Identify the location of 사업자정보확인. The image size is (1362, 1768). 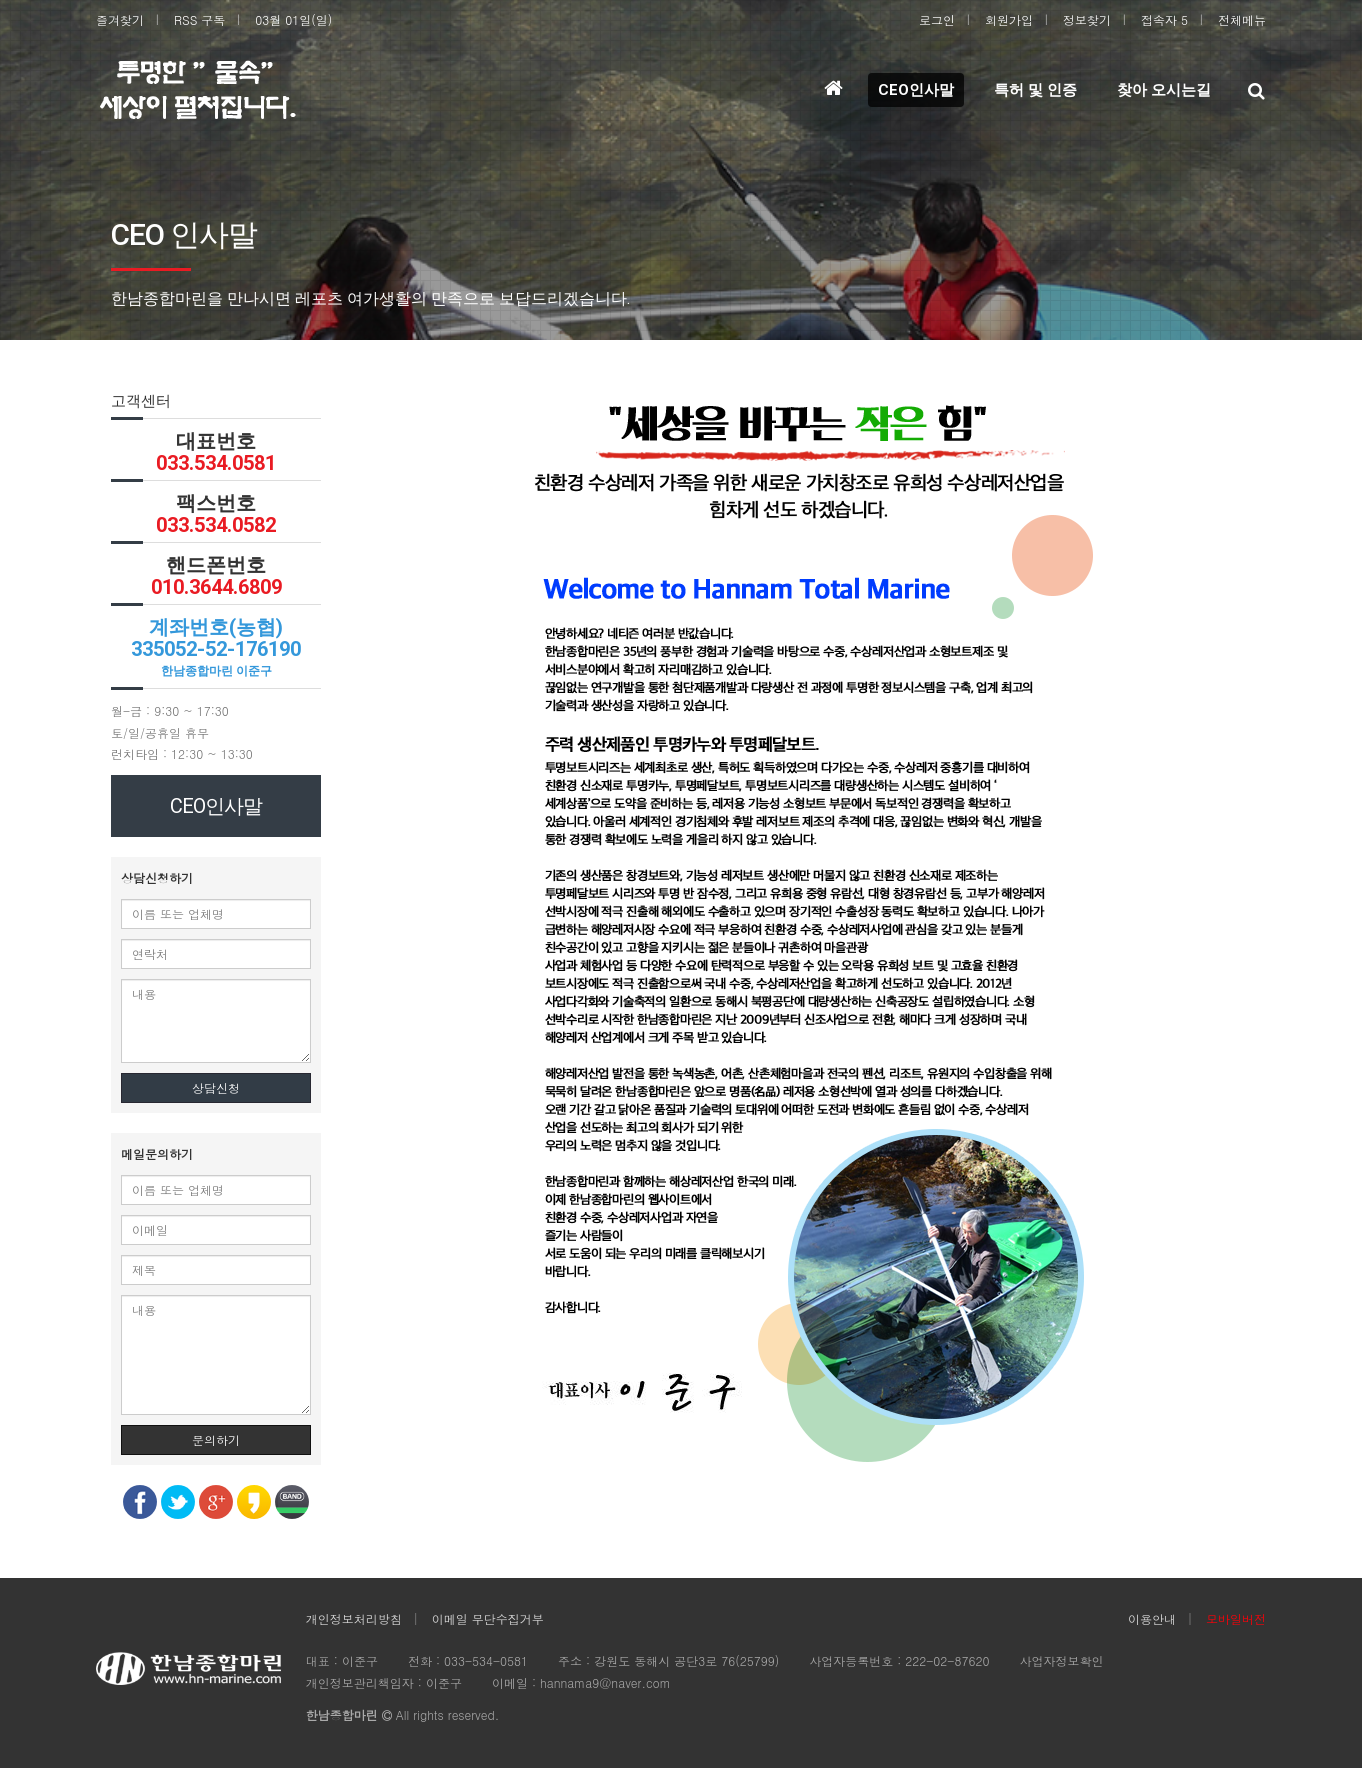
(1061, 1660).